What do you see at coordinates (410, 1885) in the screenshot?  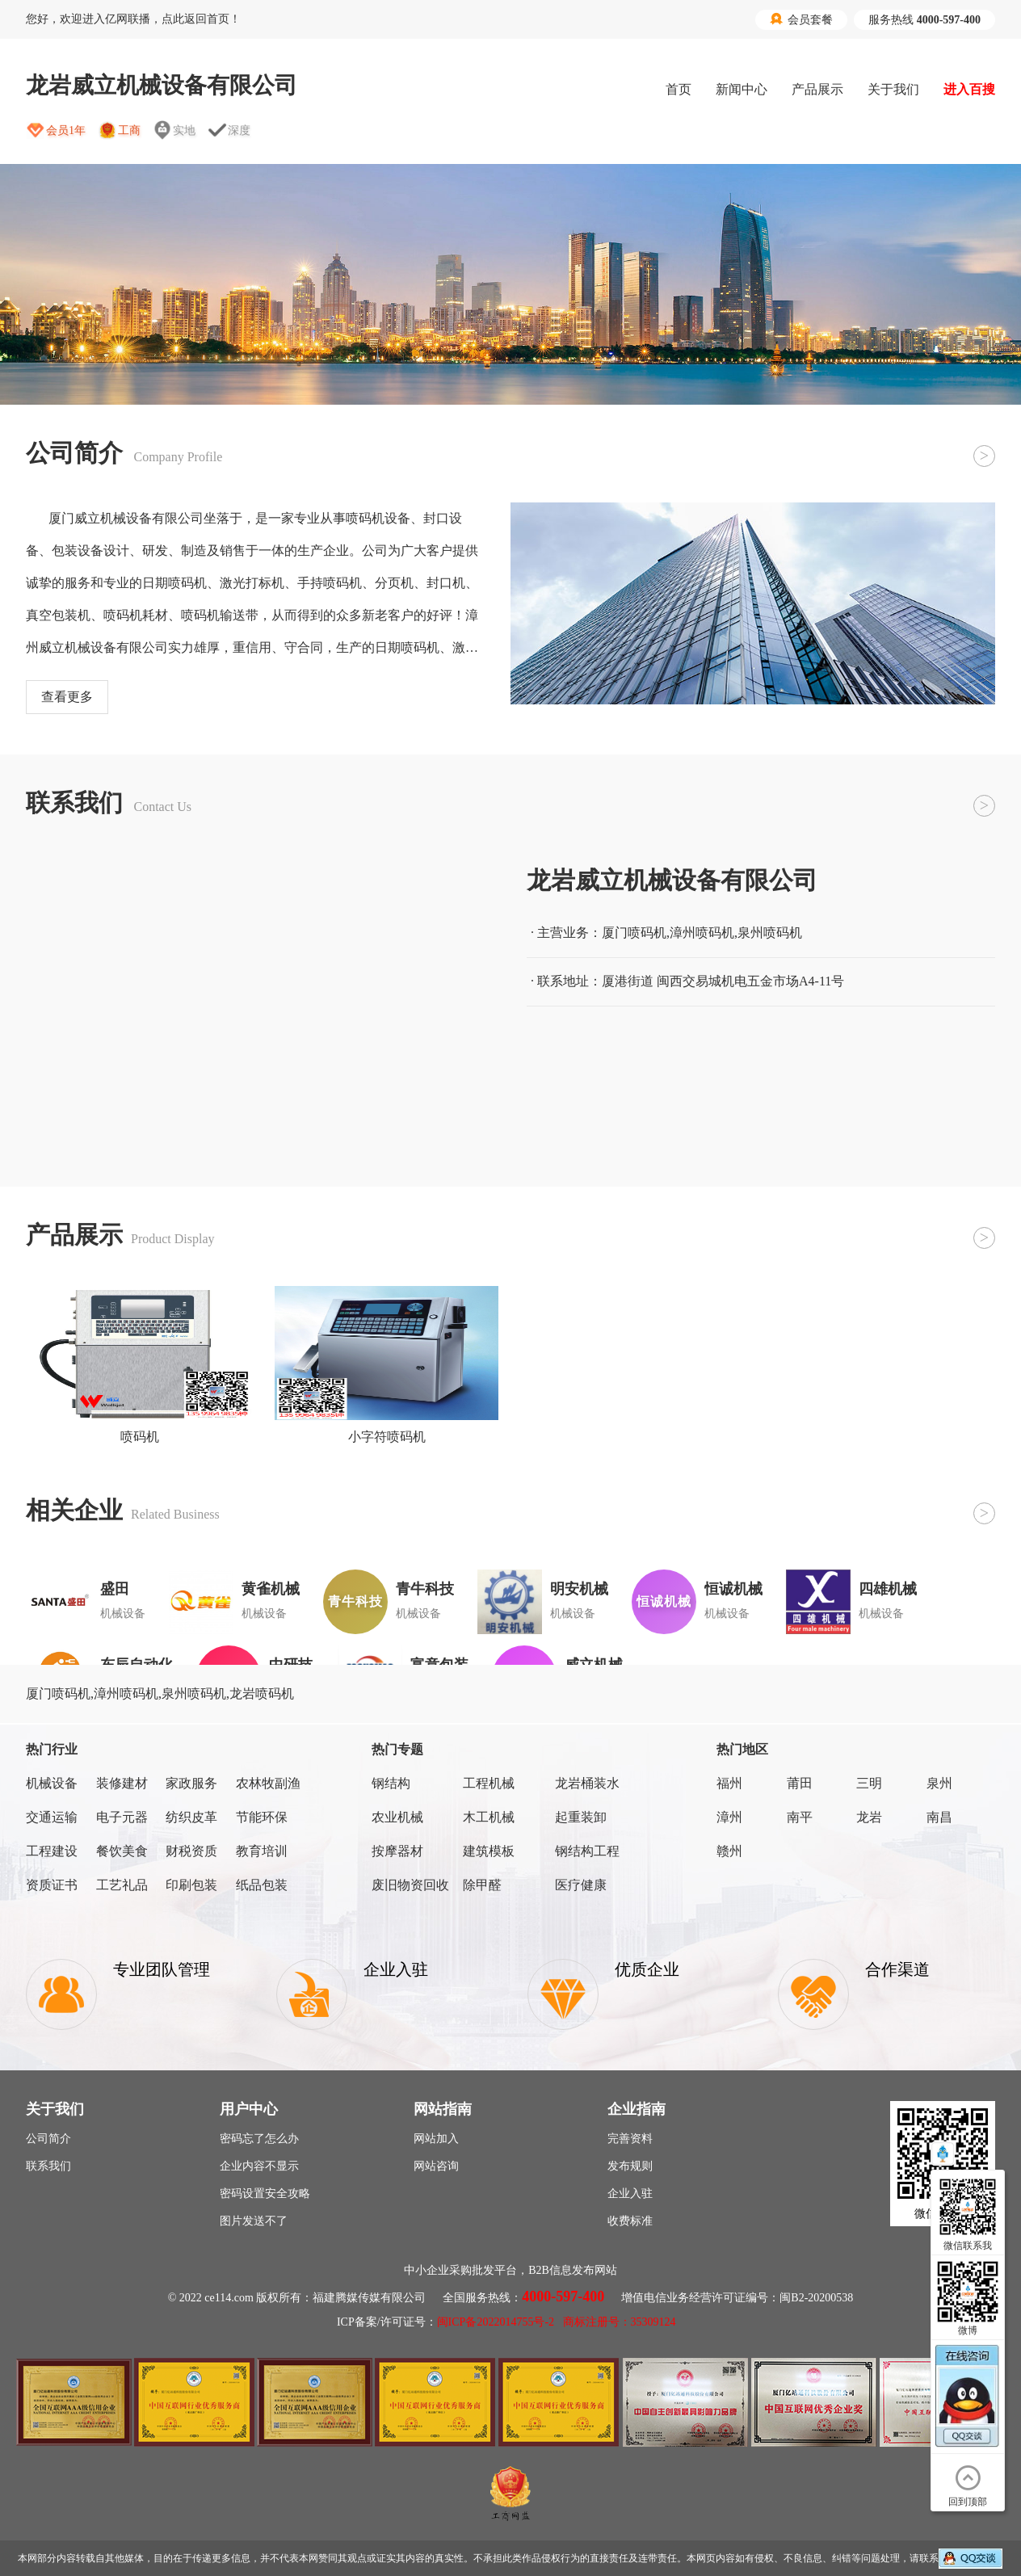 I see `废旧物资回收` at bounding box center [410, 1885].